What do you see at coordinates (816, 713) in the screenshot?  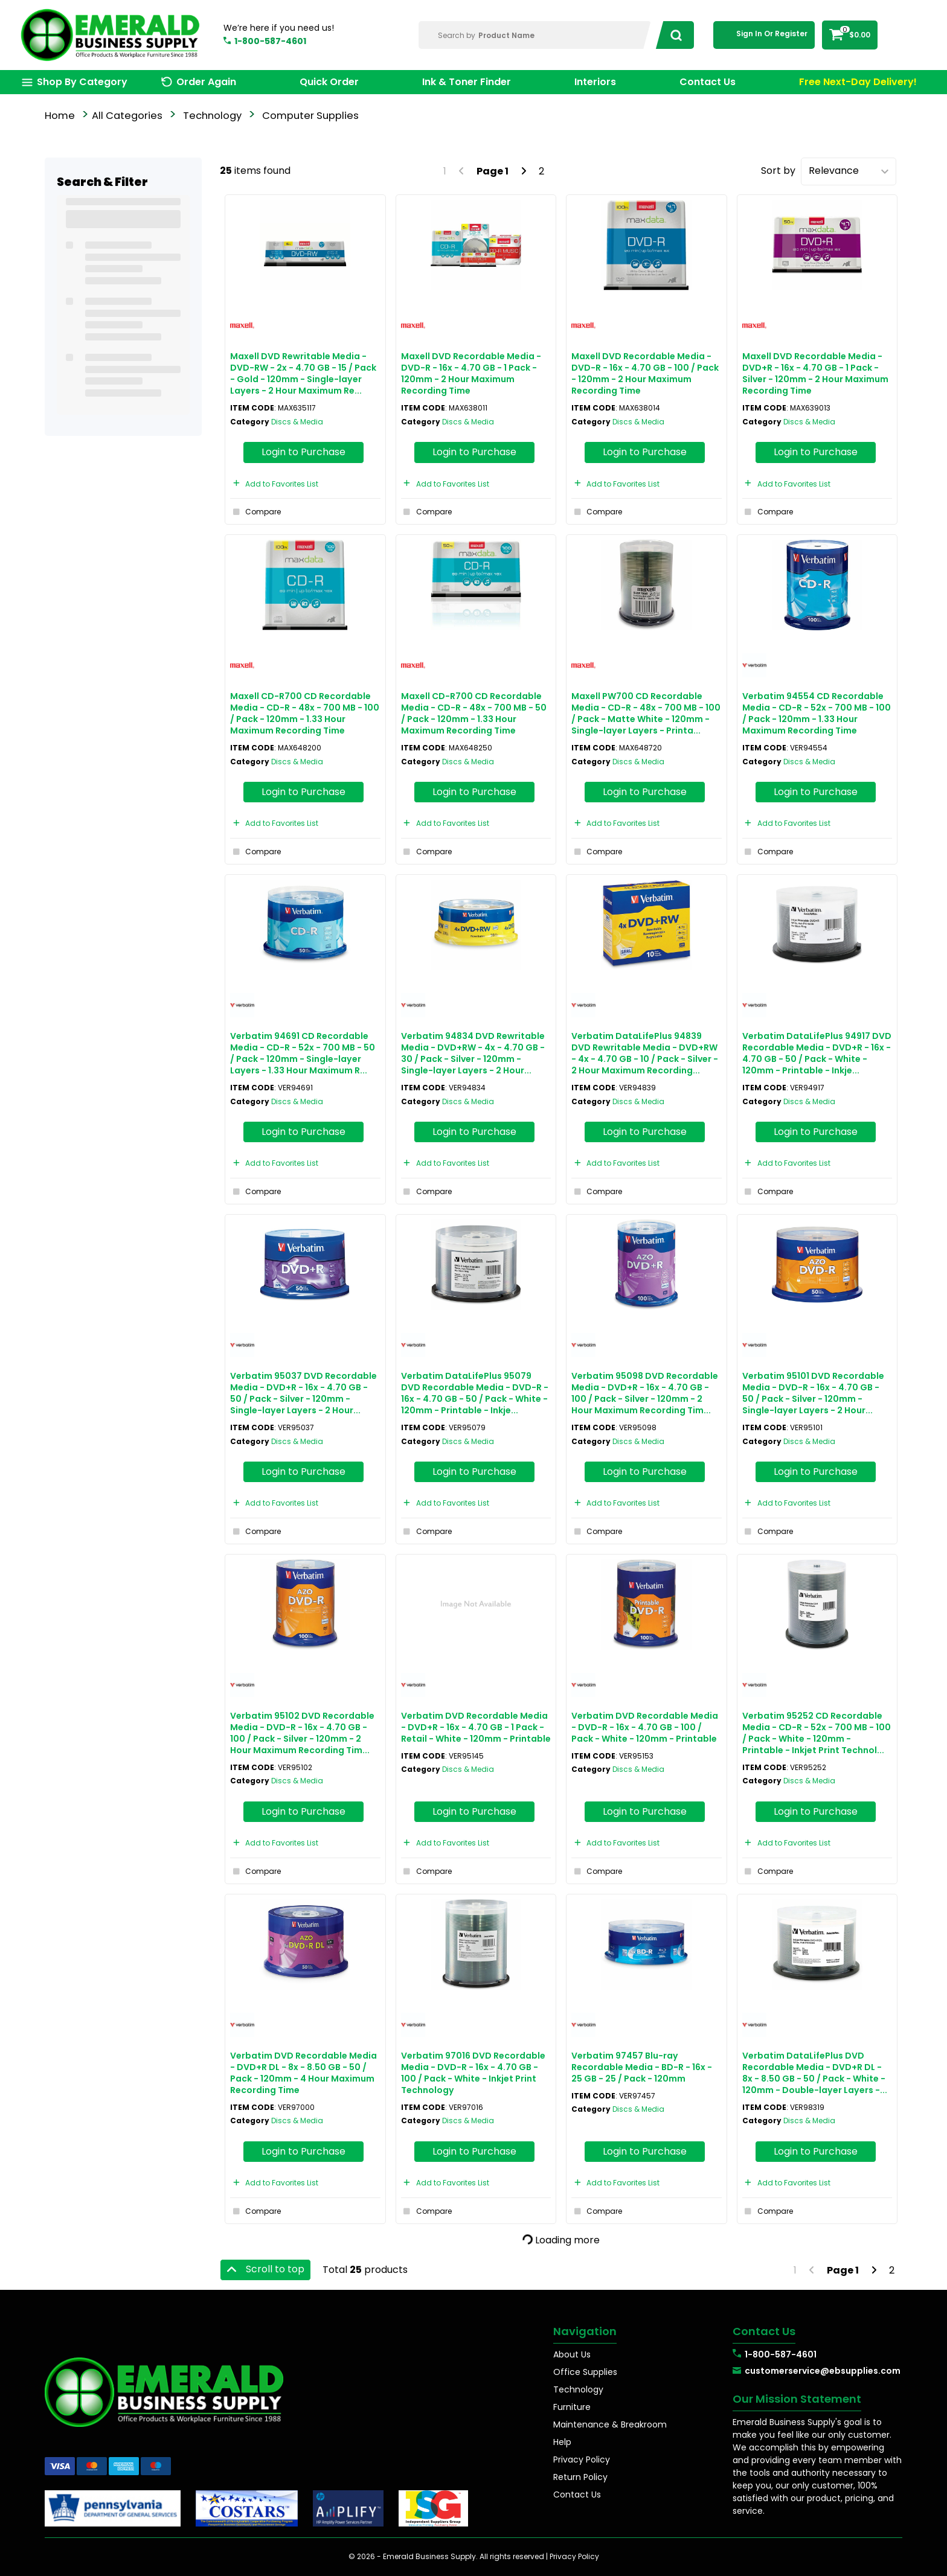 I see `Verbatim 94554 CD Recordable Media - CD-R - 52x - 700 MB - 100 / Pack - 120mm - 1.33 Hour Maximum Recording Time` at bounding box center [816, 713].